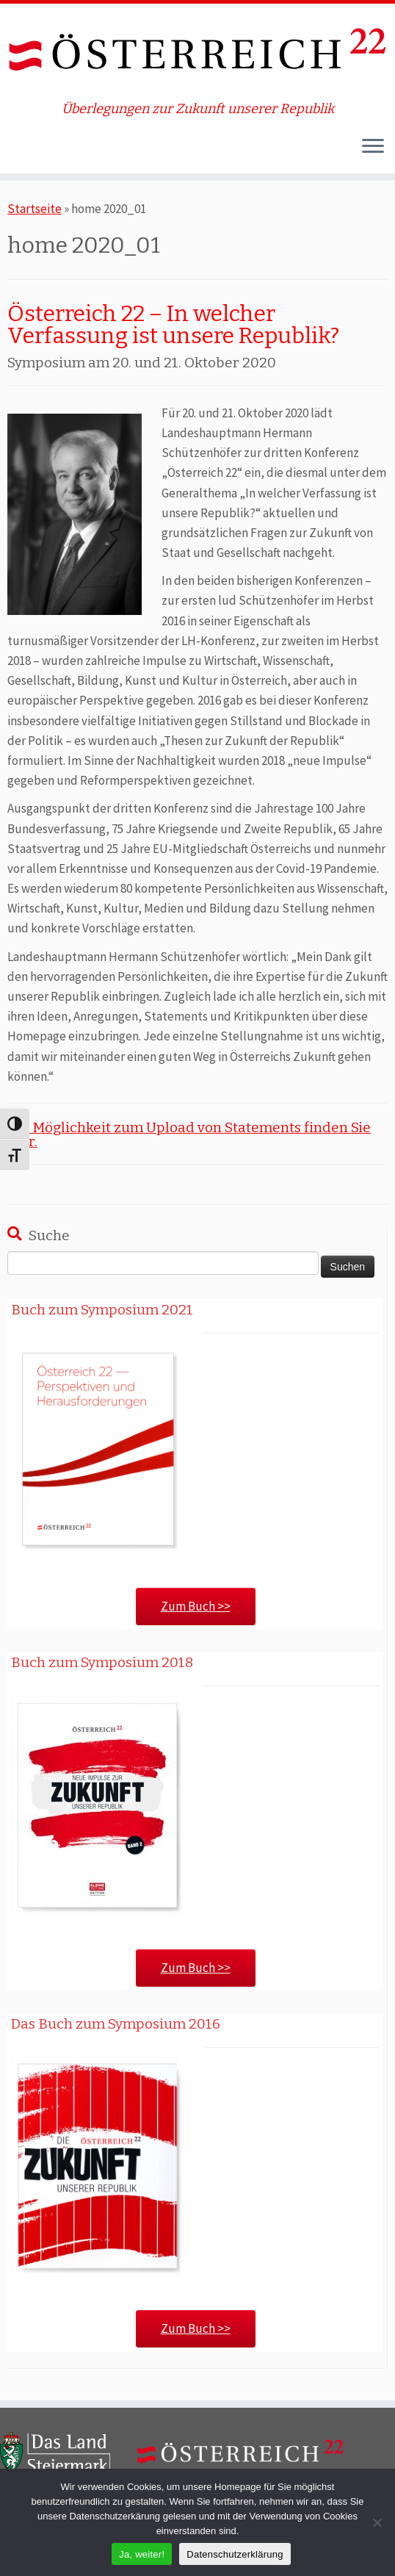 This screenshot has width=395, height=2576. Describe the element at coordinates (234, 2554) in the screenshot. I see `Datenschutzerklärung` at that location.